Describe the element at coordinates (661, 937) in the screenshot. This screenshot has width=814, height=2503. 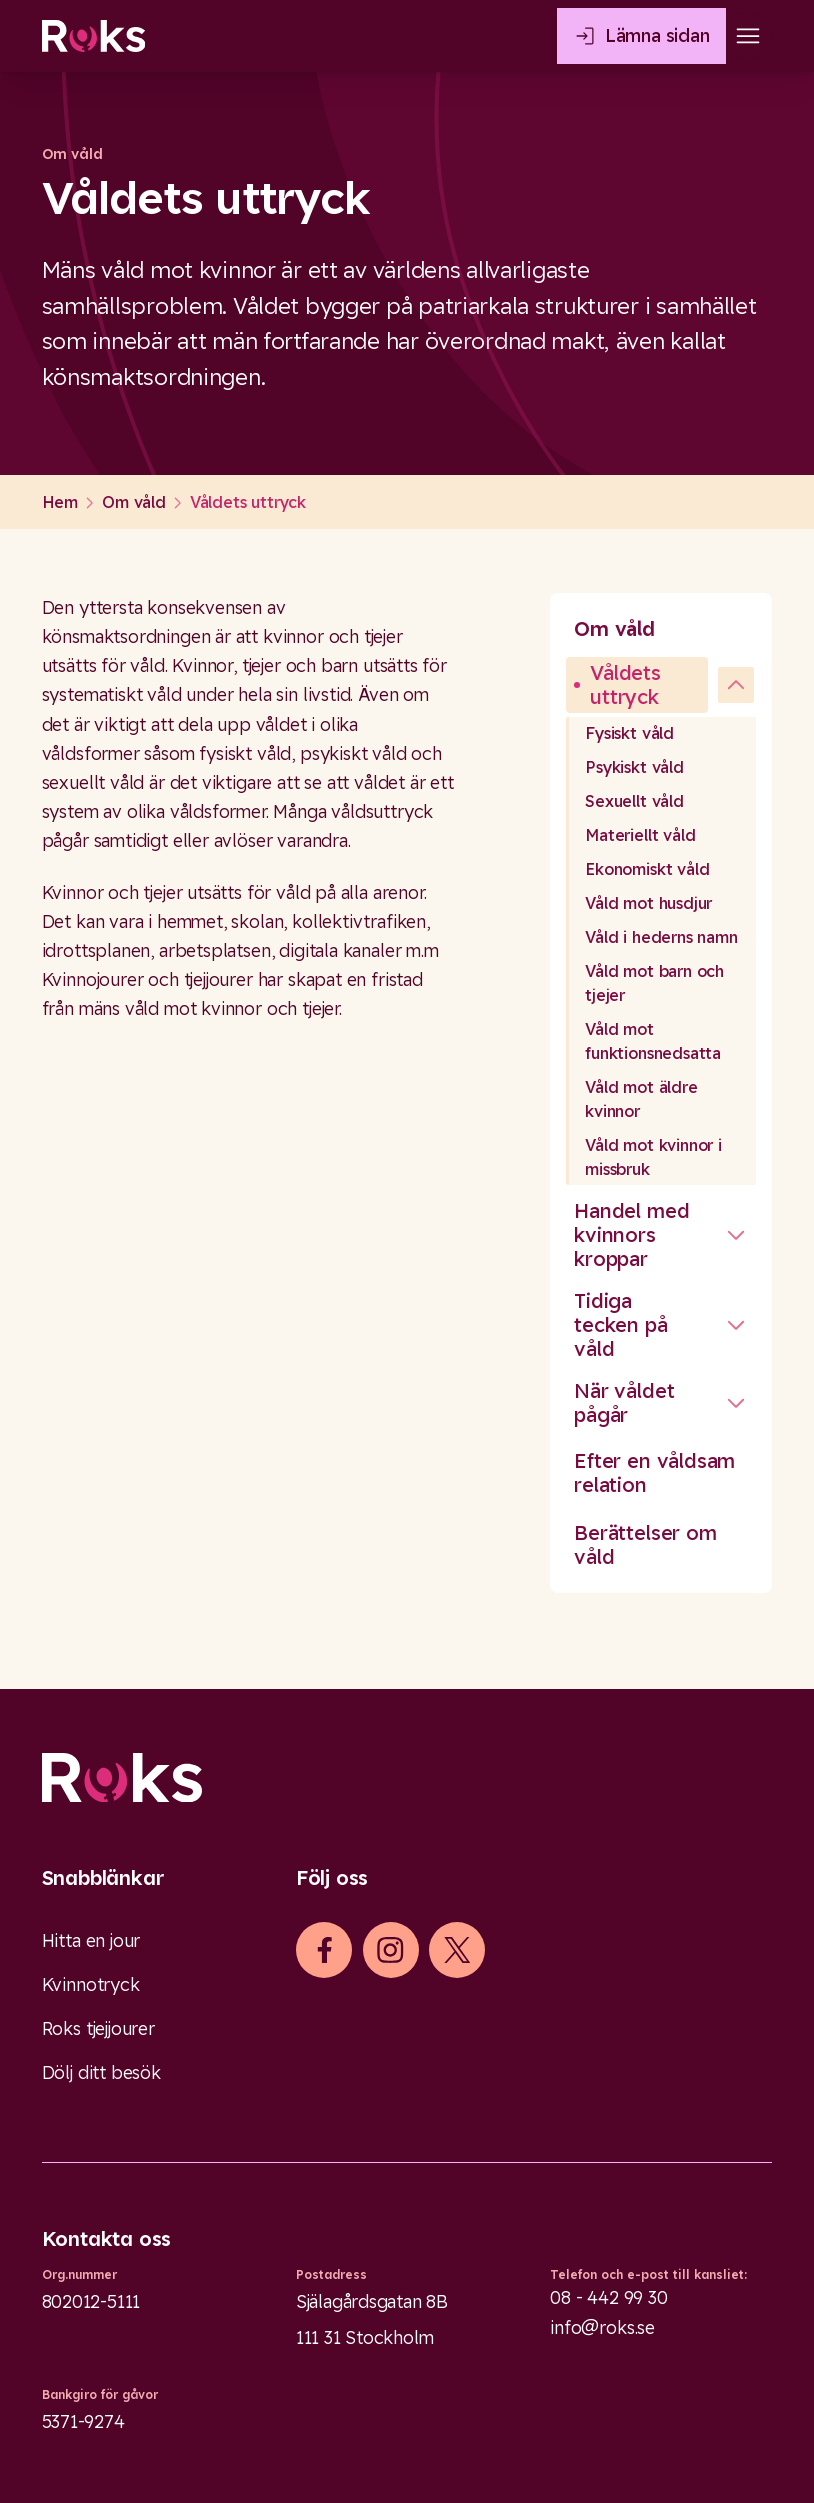
I see `Våld i hederns namn` at that location.